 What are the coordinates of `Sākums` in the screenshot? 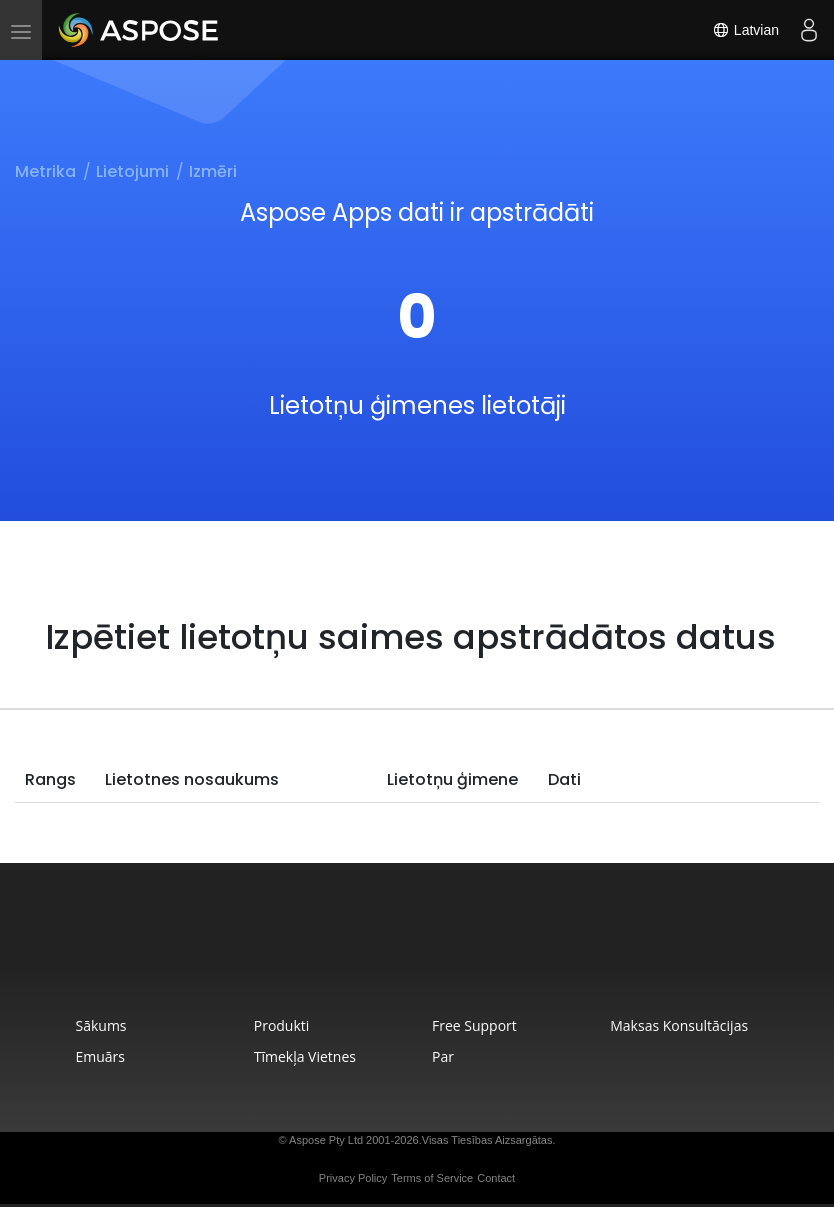 It's located at (100, 1025).